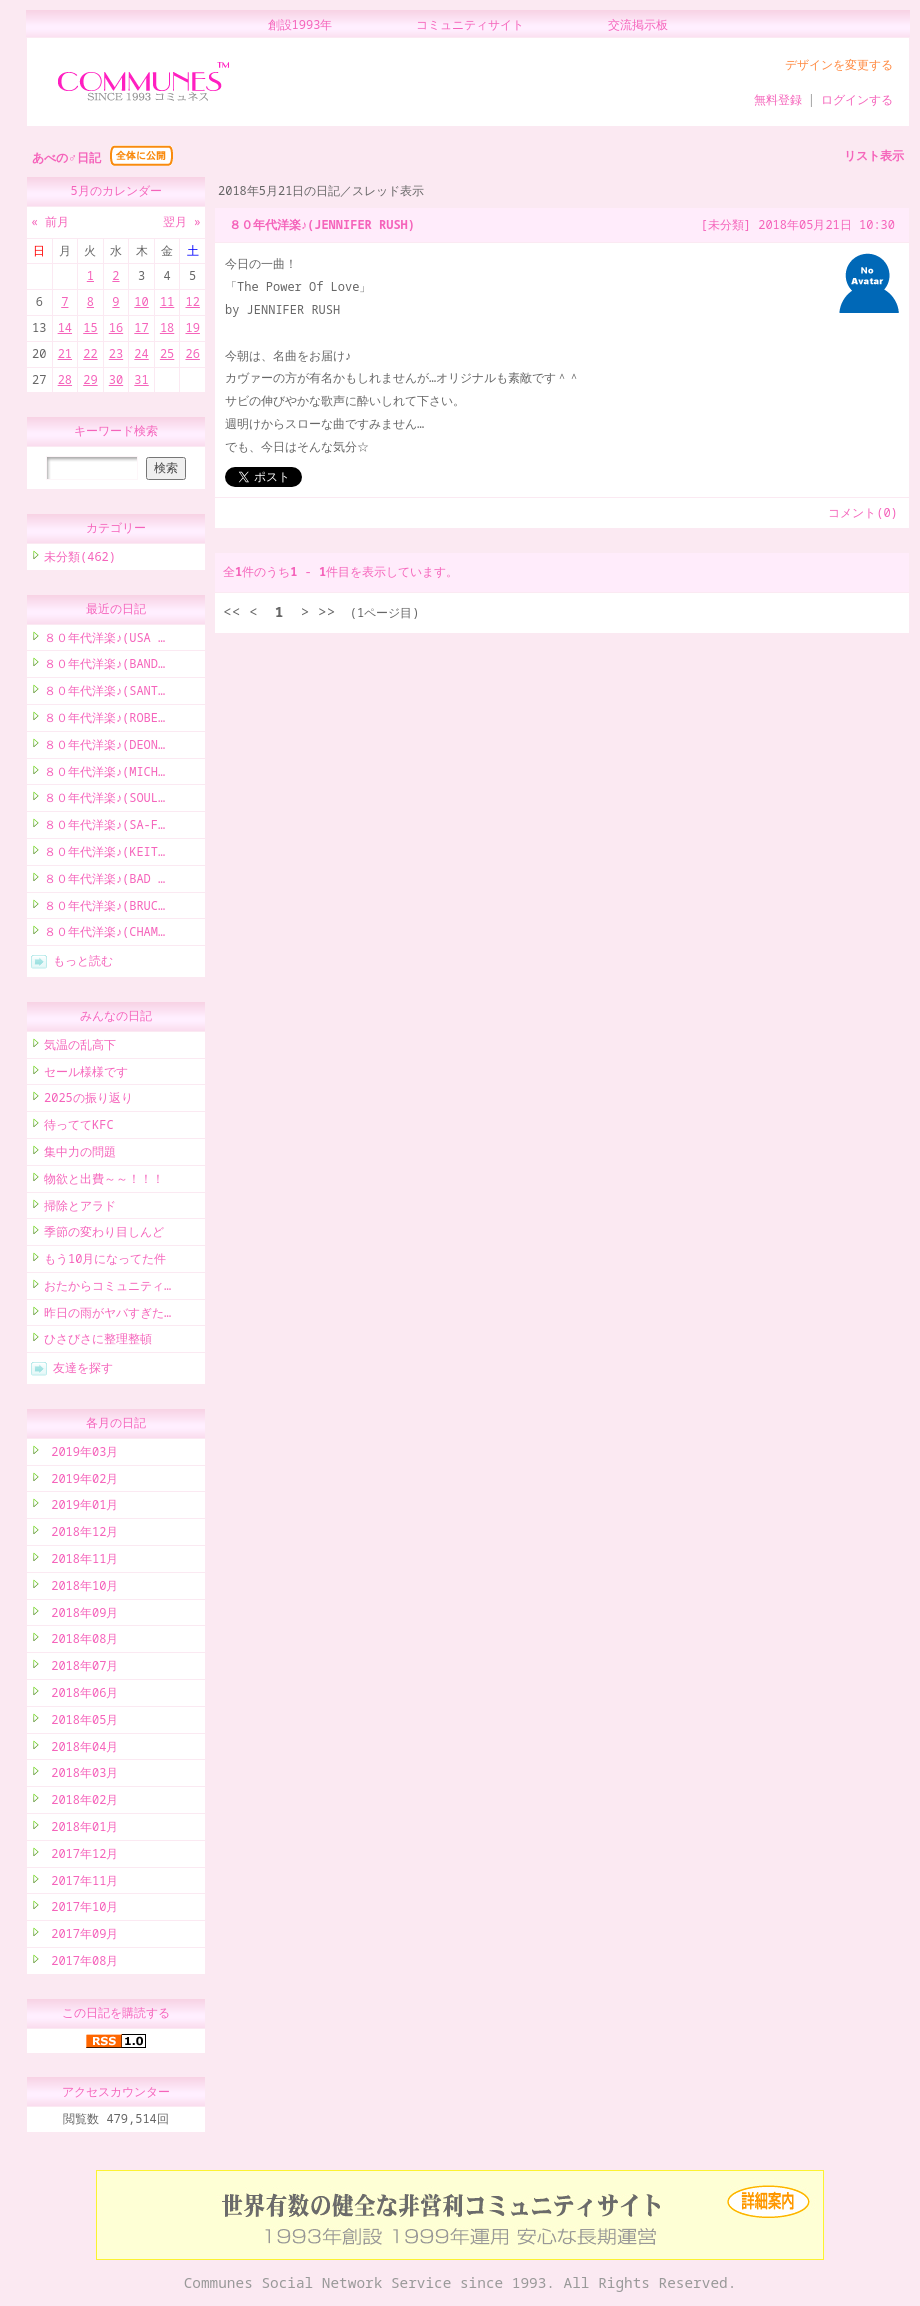 The width and height of the screenshot is (920, 2306). What do you see at coordinates (81, 1749) in the screenshot?
I see `2018年04月` at bounding box center [81, 1749].